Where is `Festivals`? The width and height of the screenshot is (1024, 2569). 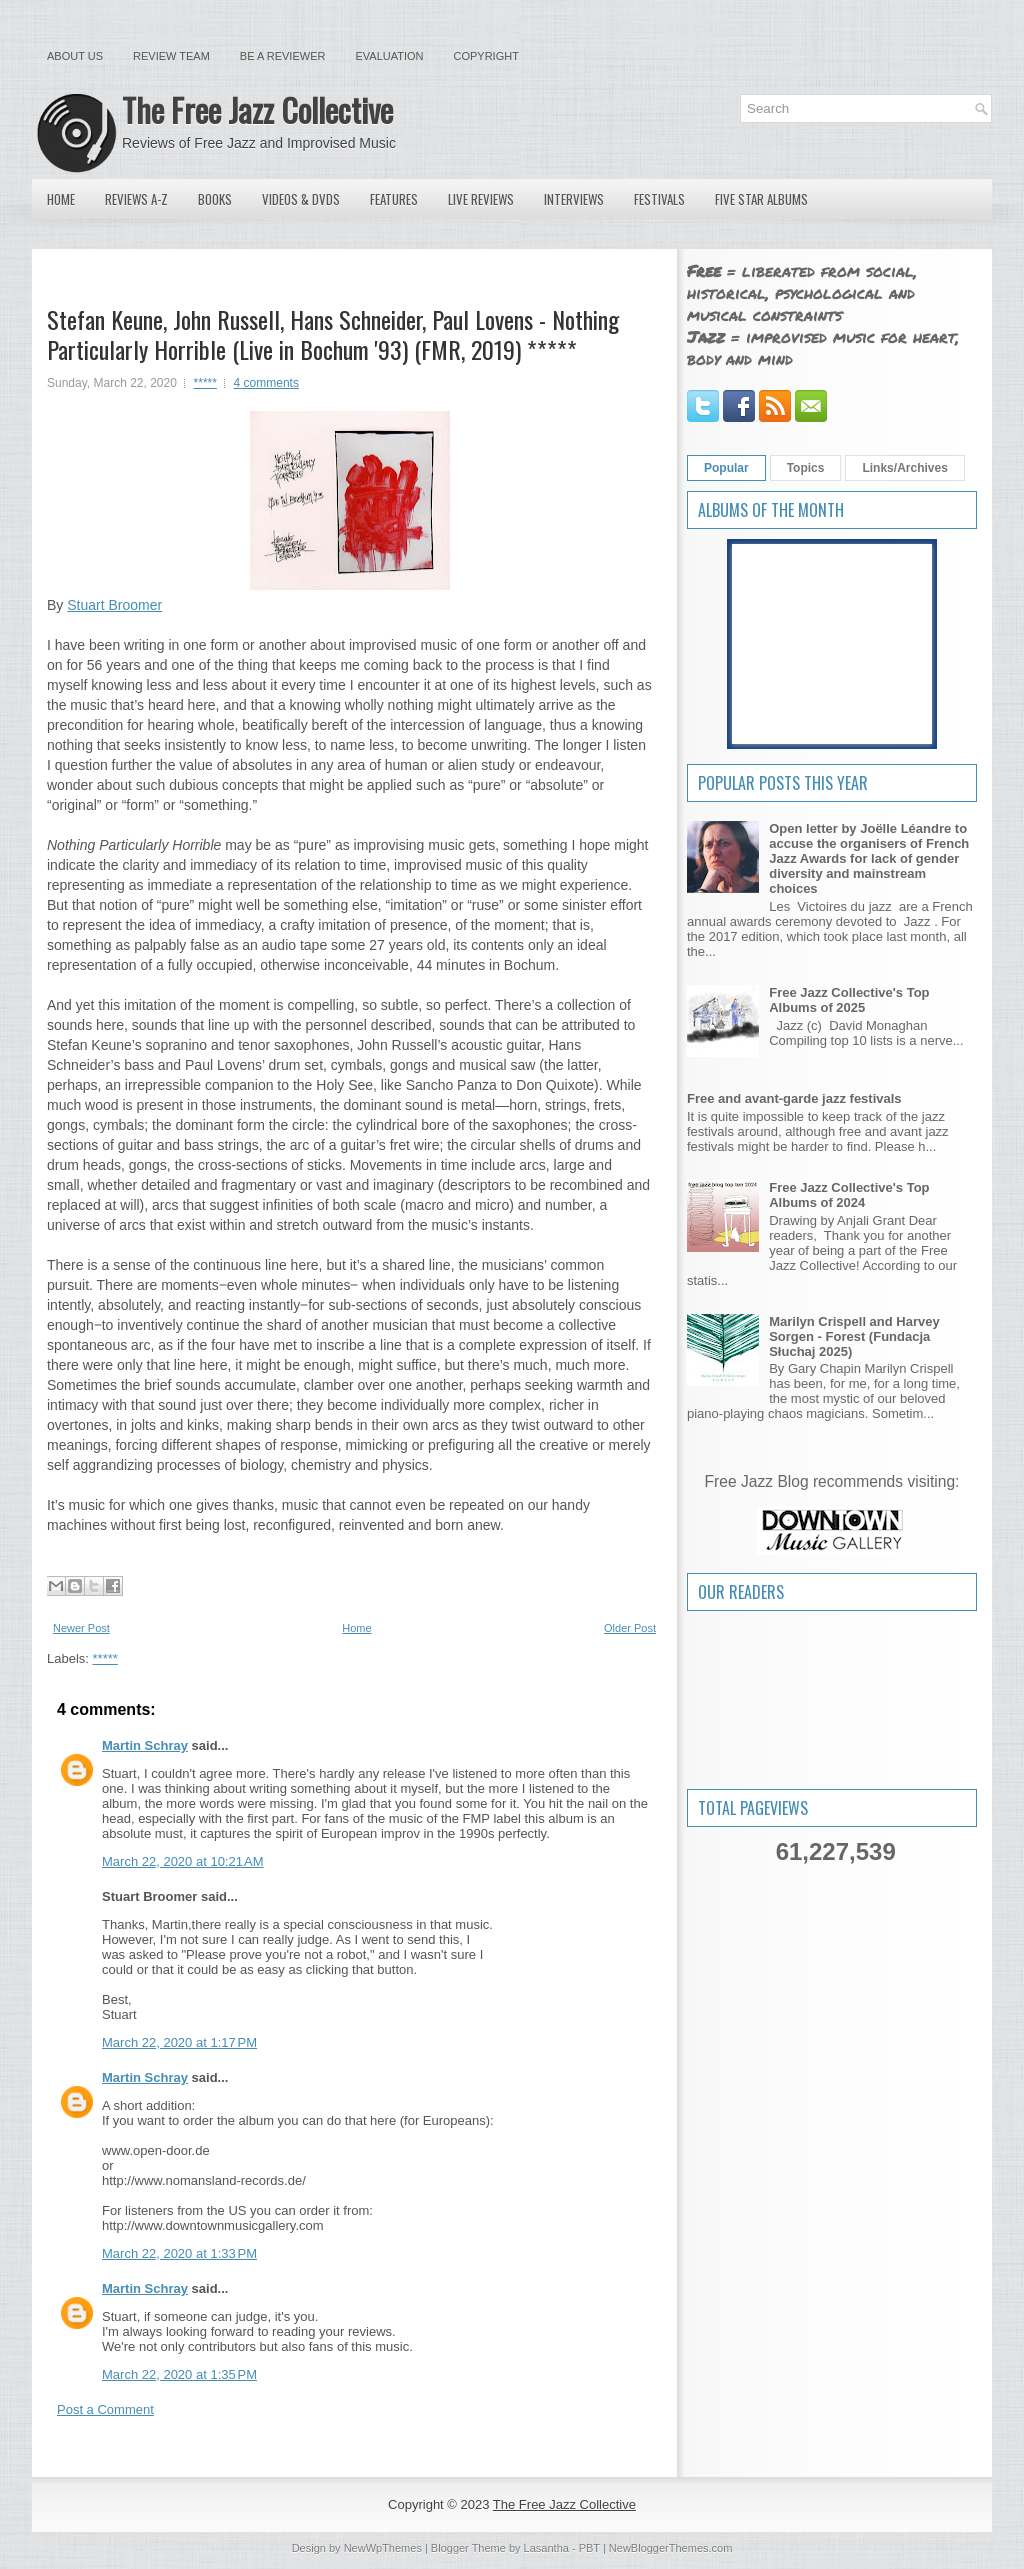 Festivals is located at coordinates (659, 199).